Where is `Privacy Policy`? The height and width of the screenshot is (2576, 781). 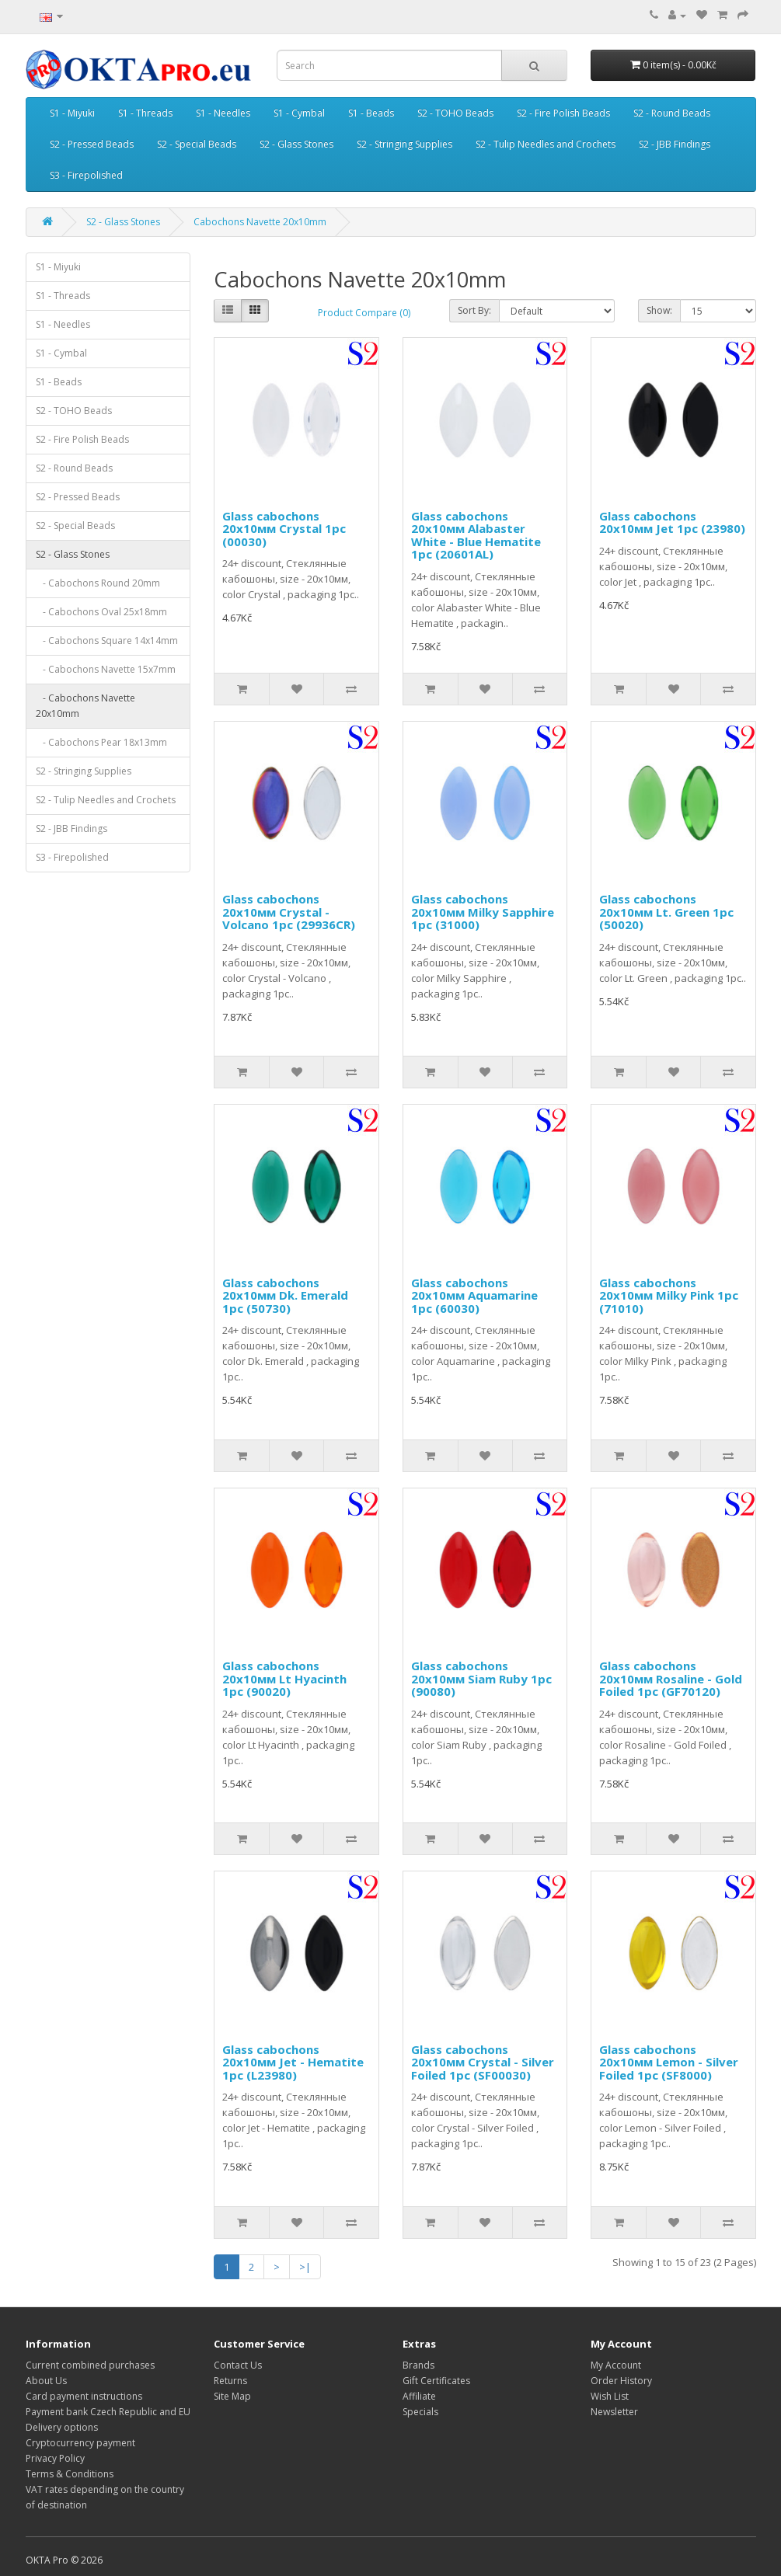 Privacy Policy is located at coordinates (55, 2458).